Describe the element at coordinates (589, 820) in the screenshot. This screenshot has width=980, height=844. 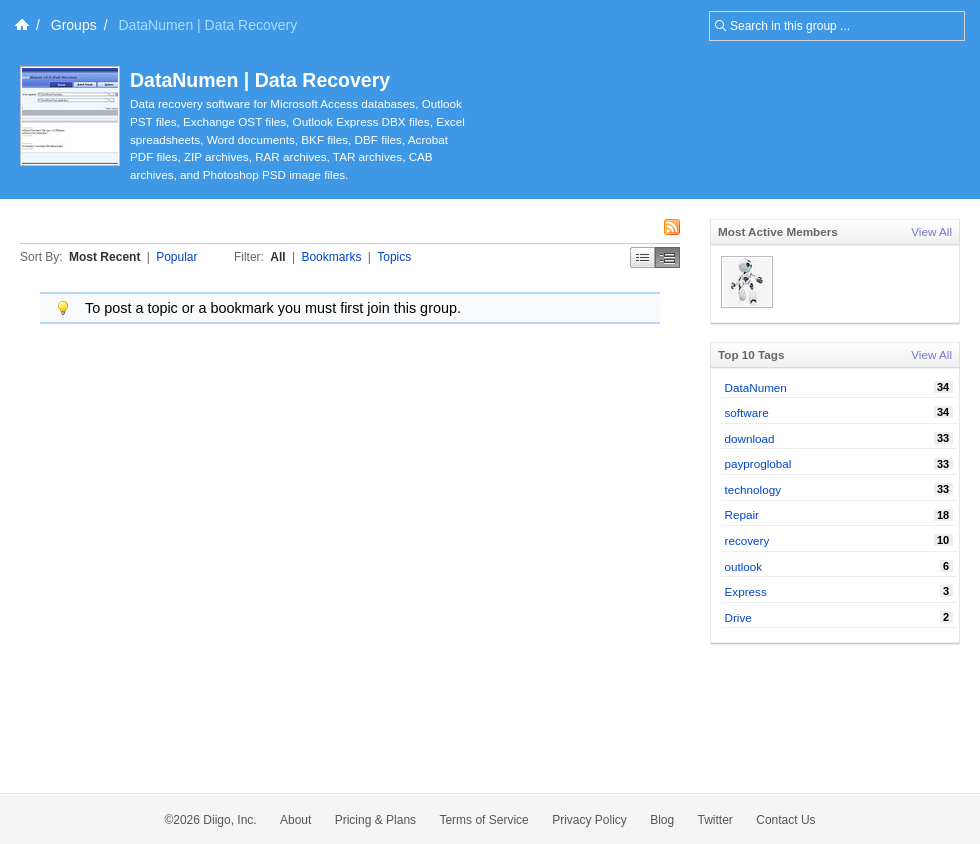
I see `Privacy Policy` at that location.